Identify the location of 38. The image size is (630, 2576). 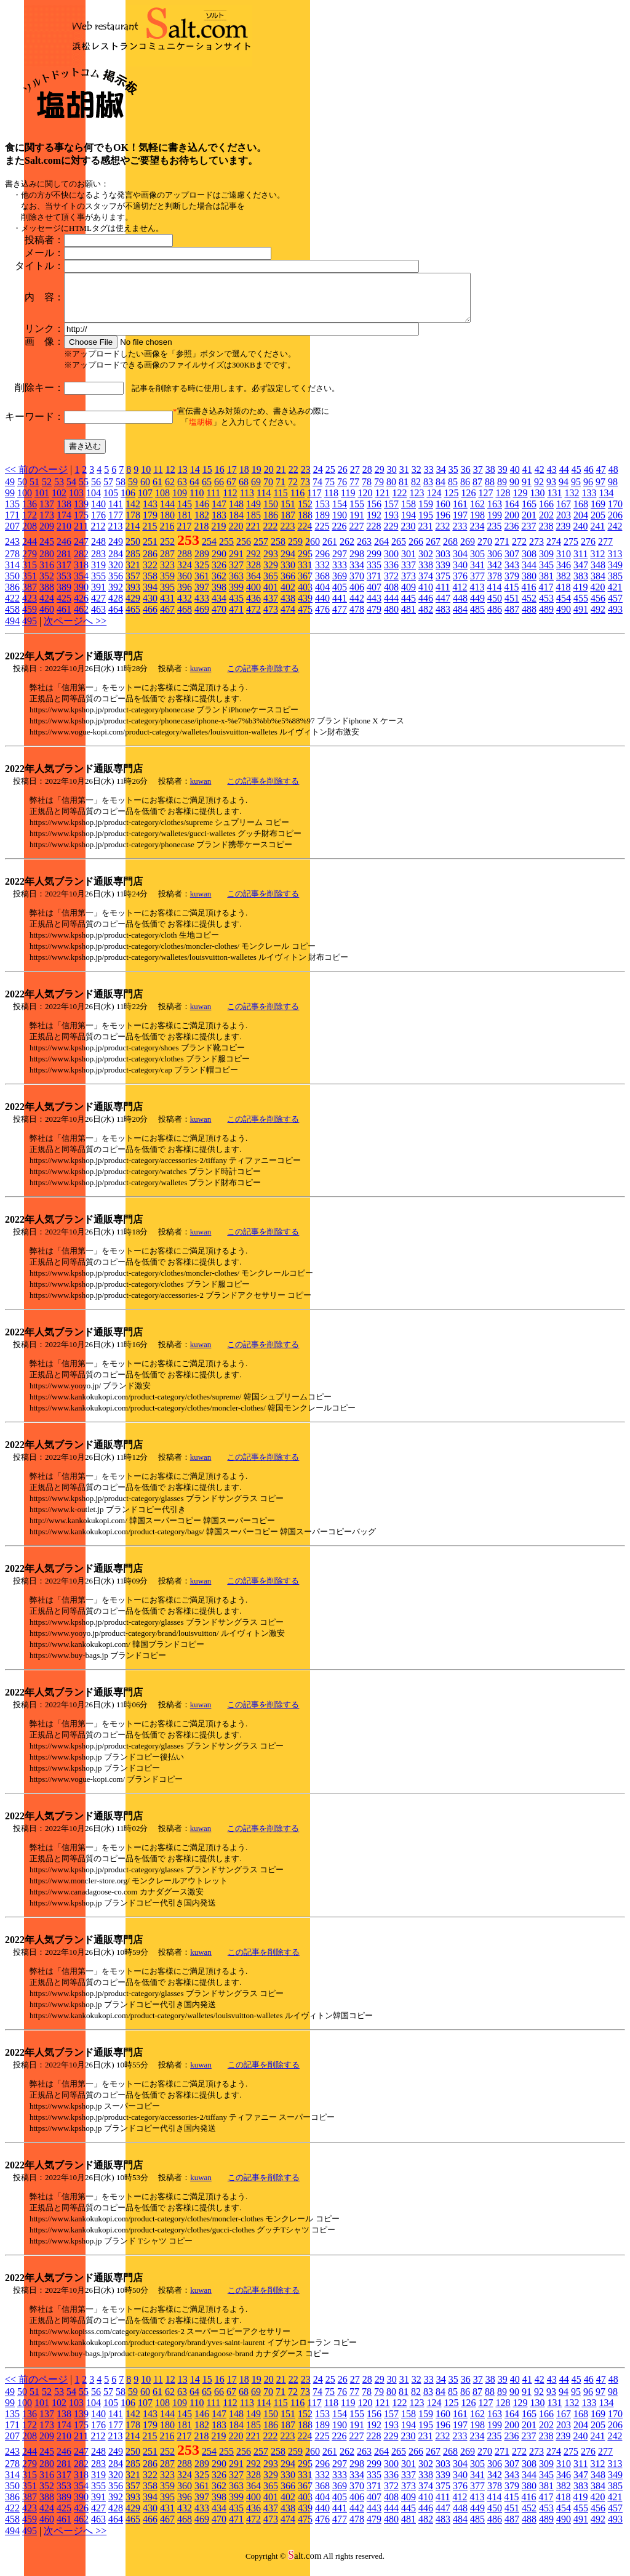
(490, 478).